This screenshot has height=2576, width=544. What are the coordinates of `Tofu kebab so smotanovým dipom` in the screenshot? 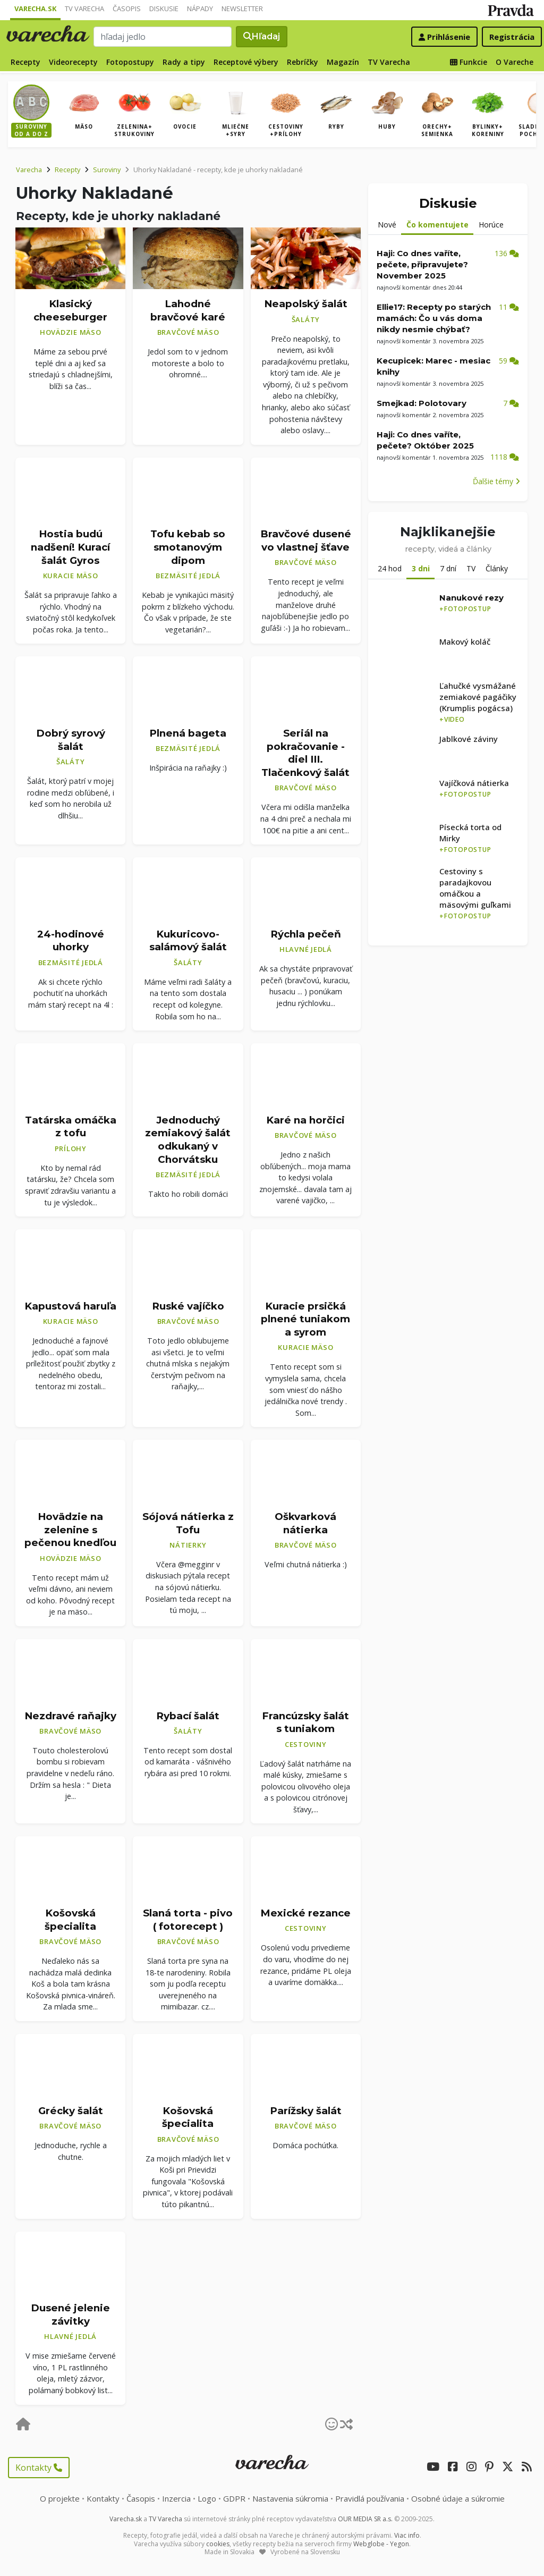 It's located at (187, 547).